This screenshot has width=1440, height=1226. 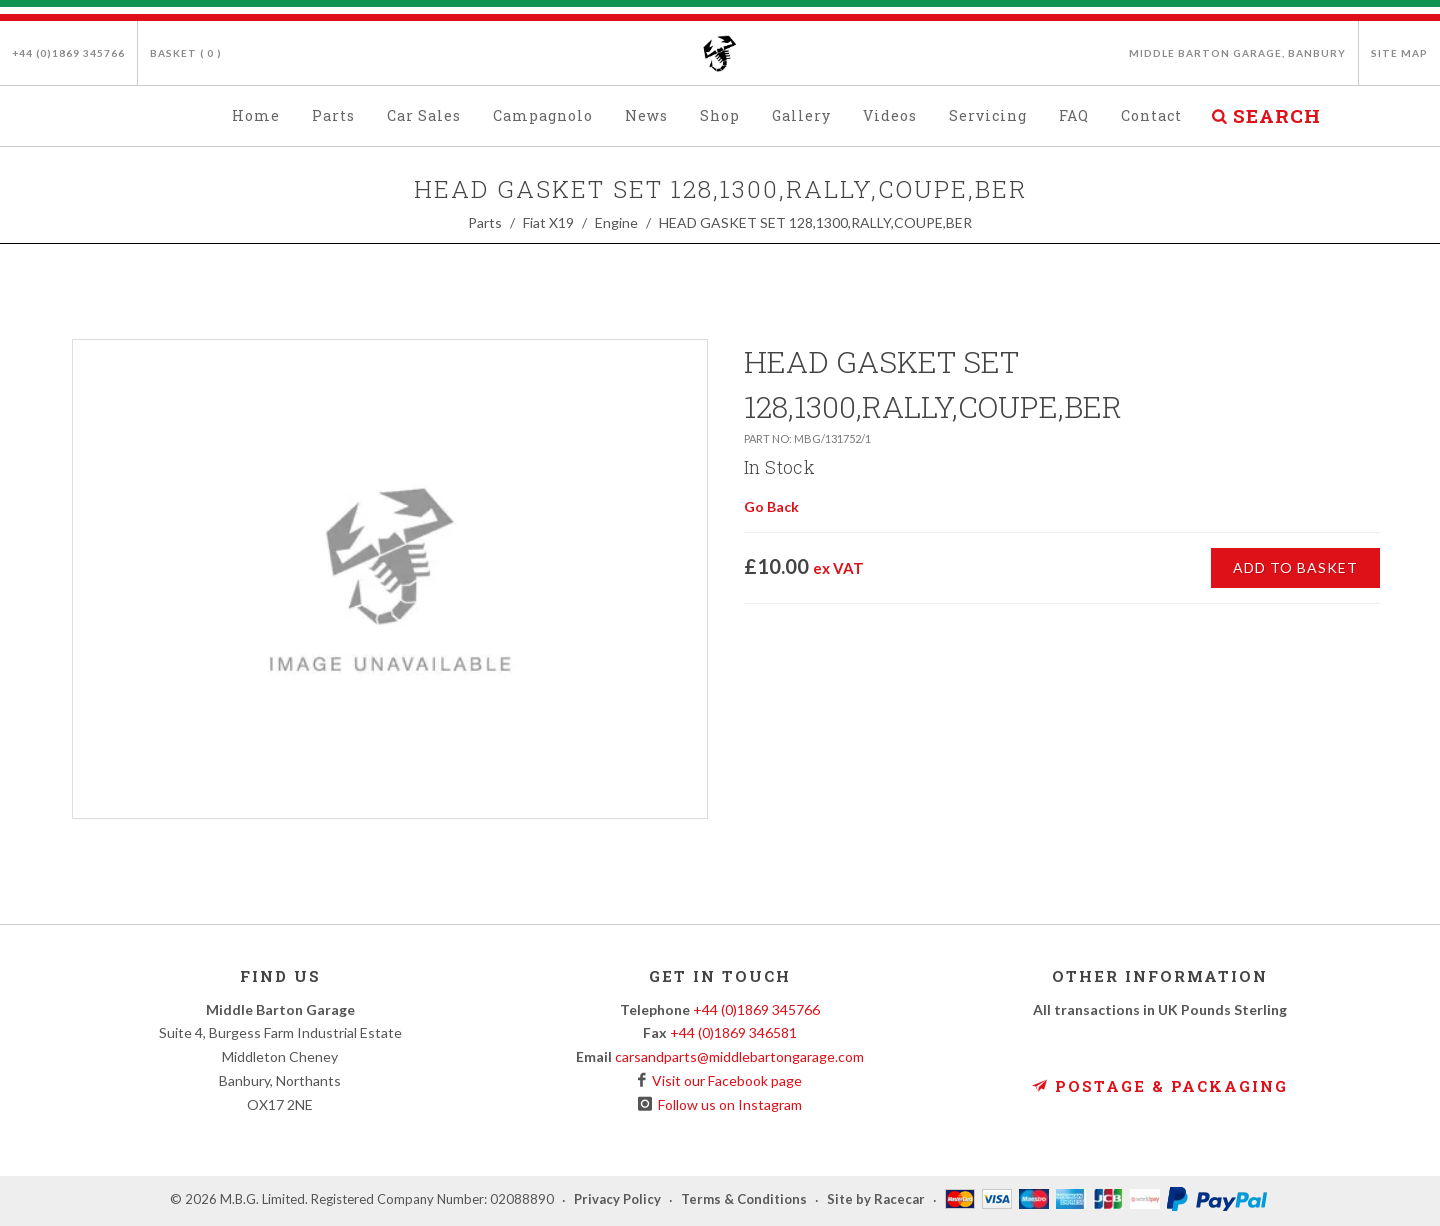 I want to click on Fiat X19, so click(x=548, y=222).